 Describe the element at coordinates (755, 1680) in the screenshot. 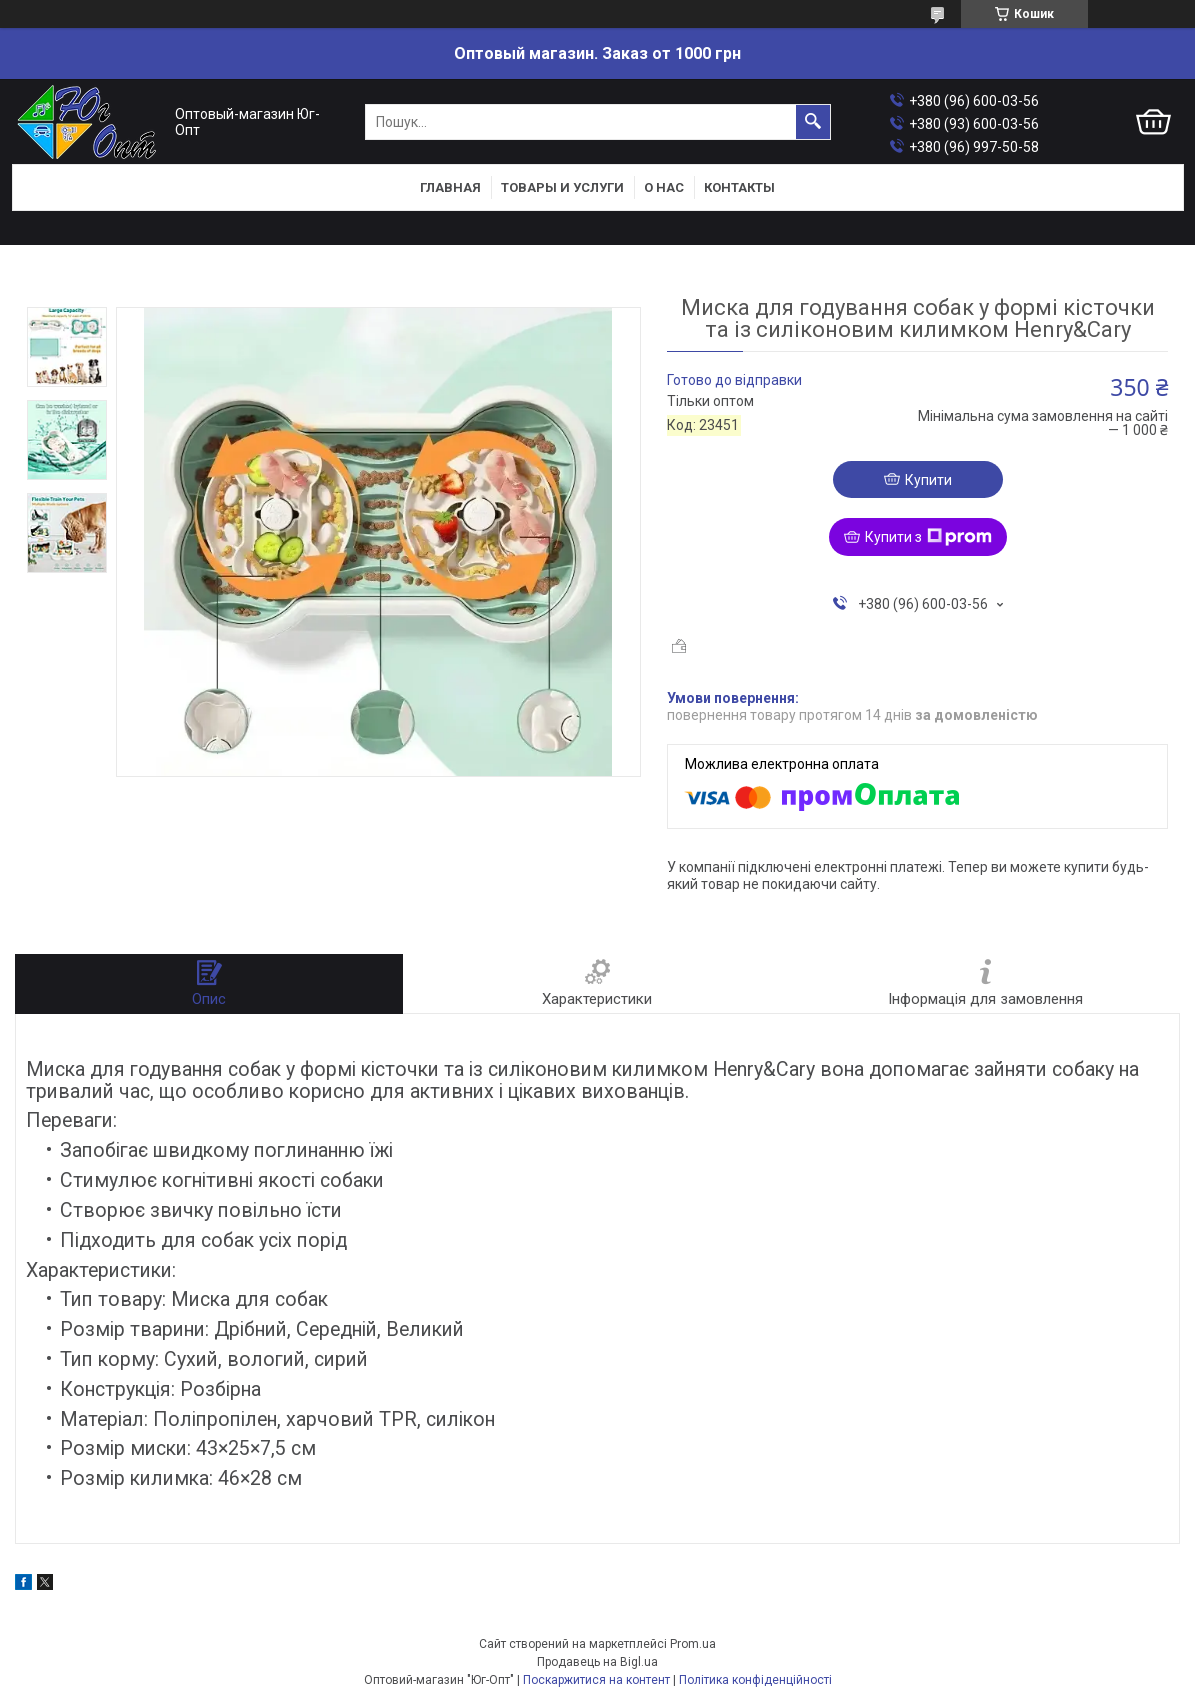

I see `Політика конфіденційності` at that location.